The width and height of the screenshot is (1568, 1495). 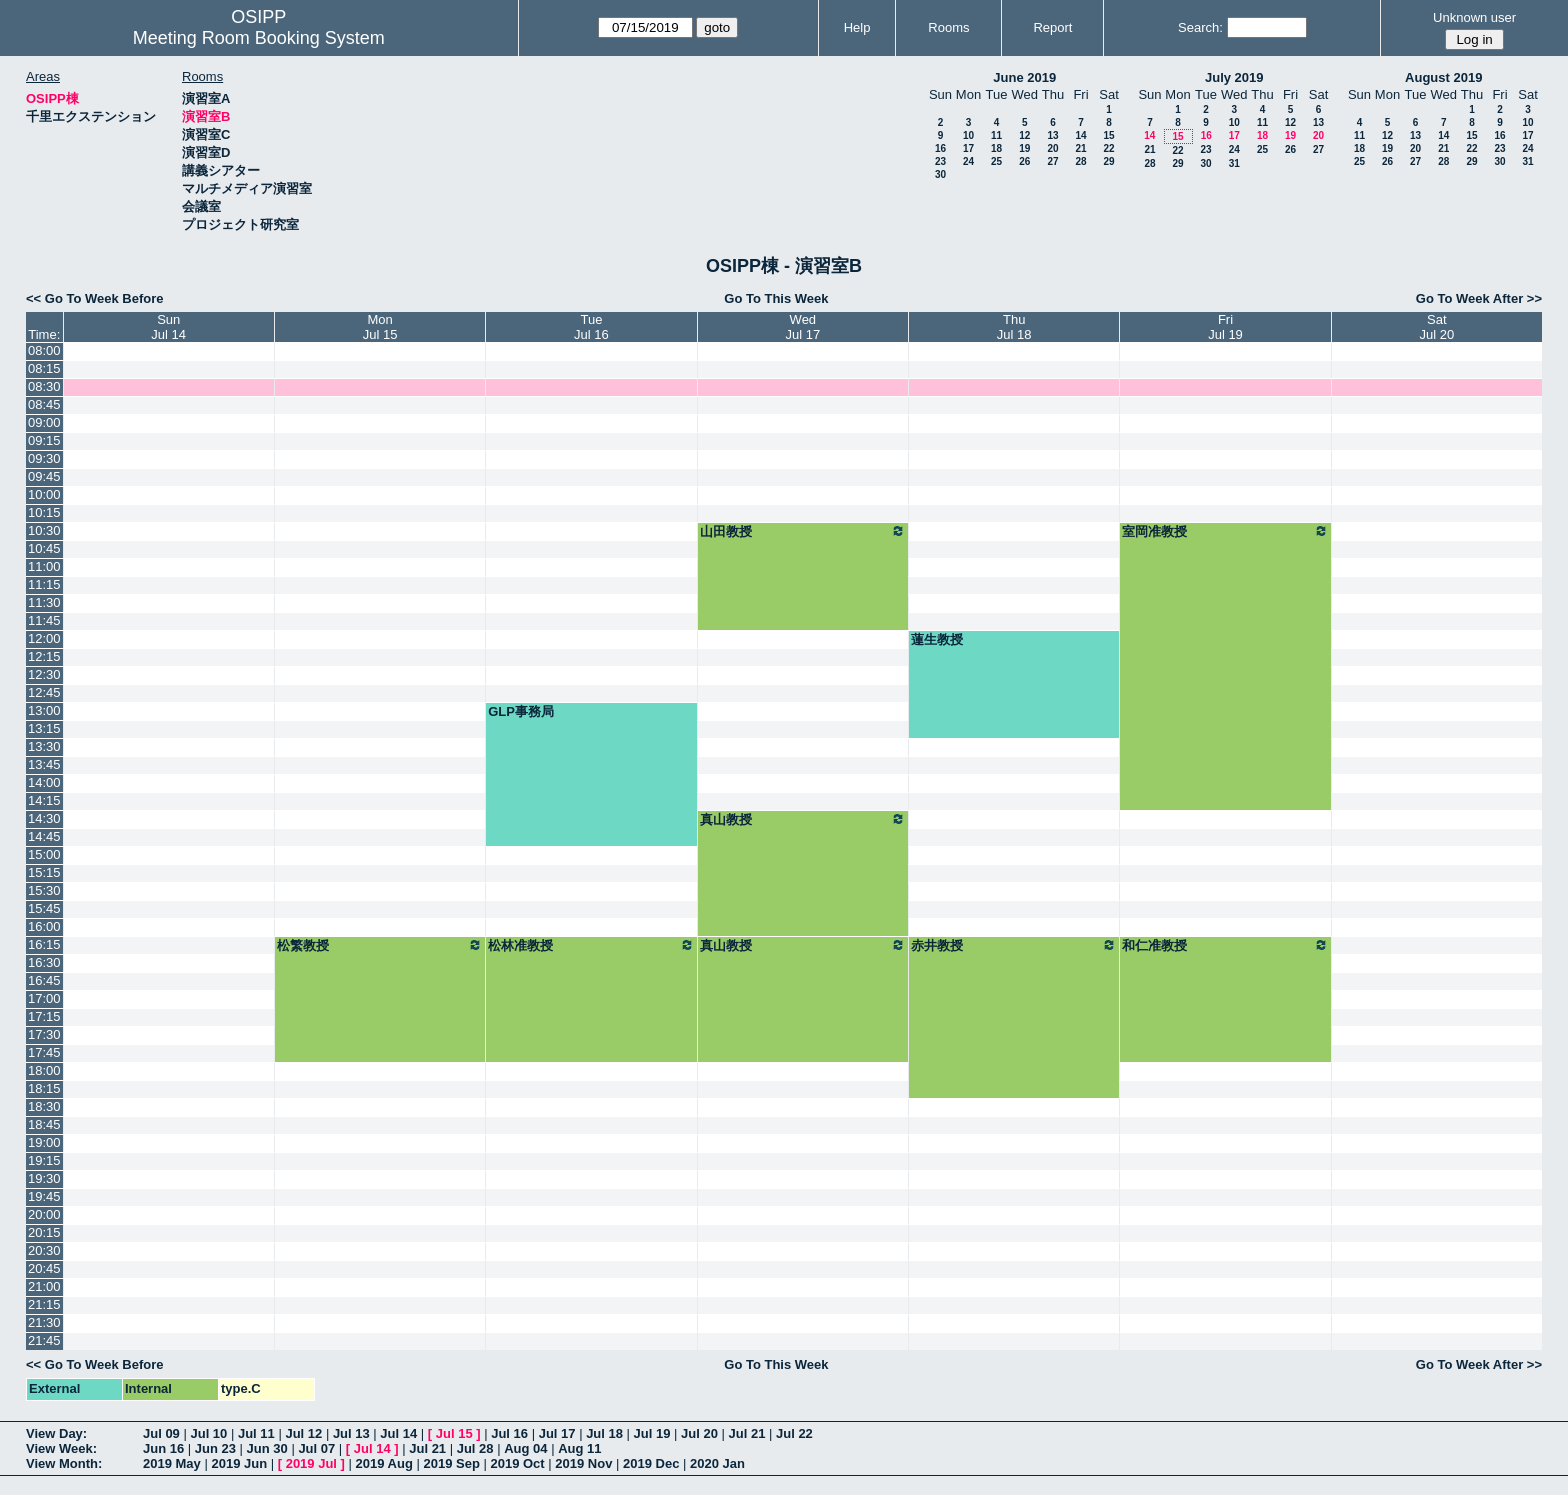 I want to click on Jul 13, so click(x=351, y=1433).